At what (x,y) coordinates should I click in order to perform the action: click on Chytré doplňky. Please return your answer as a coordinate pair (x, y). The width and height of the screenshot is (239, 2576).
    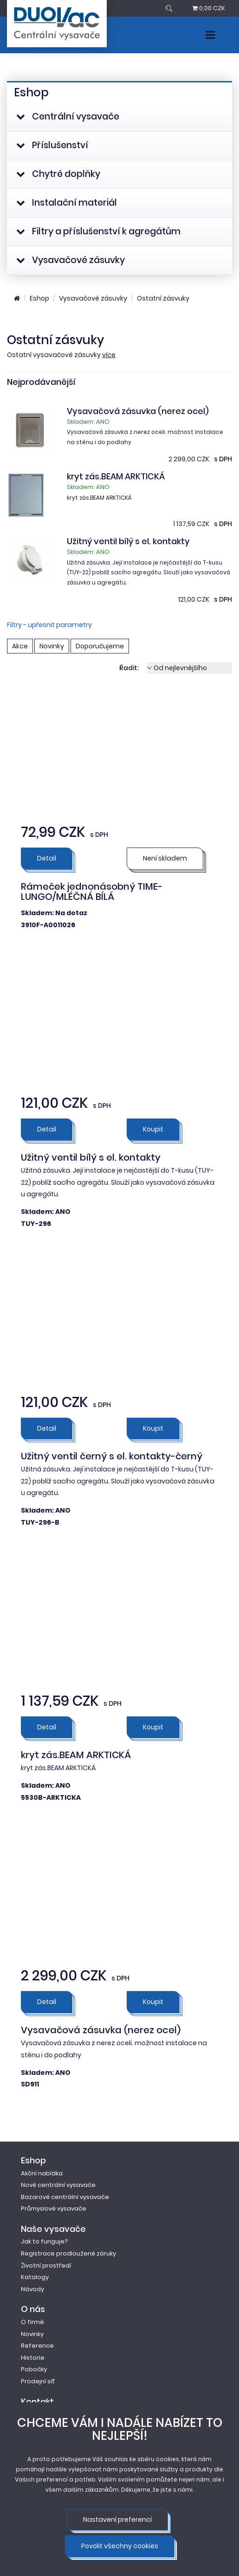
    Looking at the image, I should click on (58, 174).